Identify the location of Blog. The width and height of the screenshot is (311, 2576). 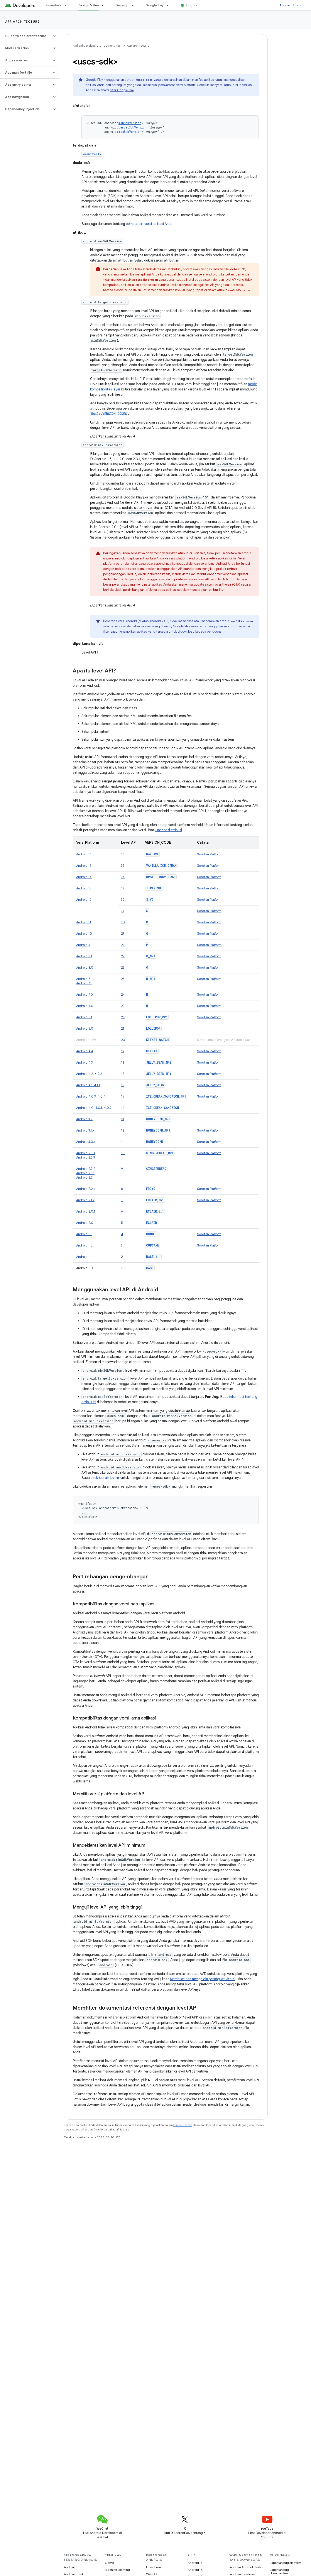
(189, 5).